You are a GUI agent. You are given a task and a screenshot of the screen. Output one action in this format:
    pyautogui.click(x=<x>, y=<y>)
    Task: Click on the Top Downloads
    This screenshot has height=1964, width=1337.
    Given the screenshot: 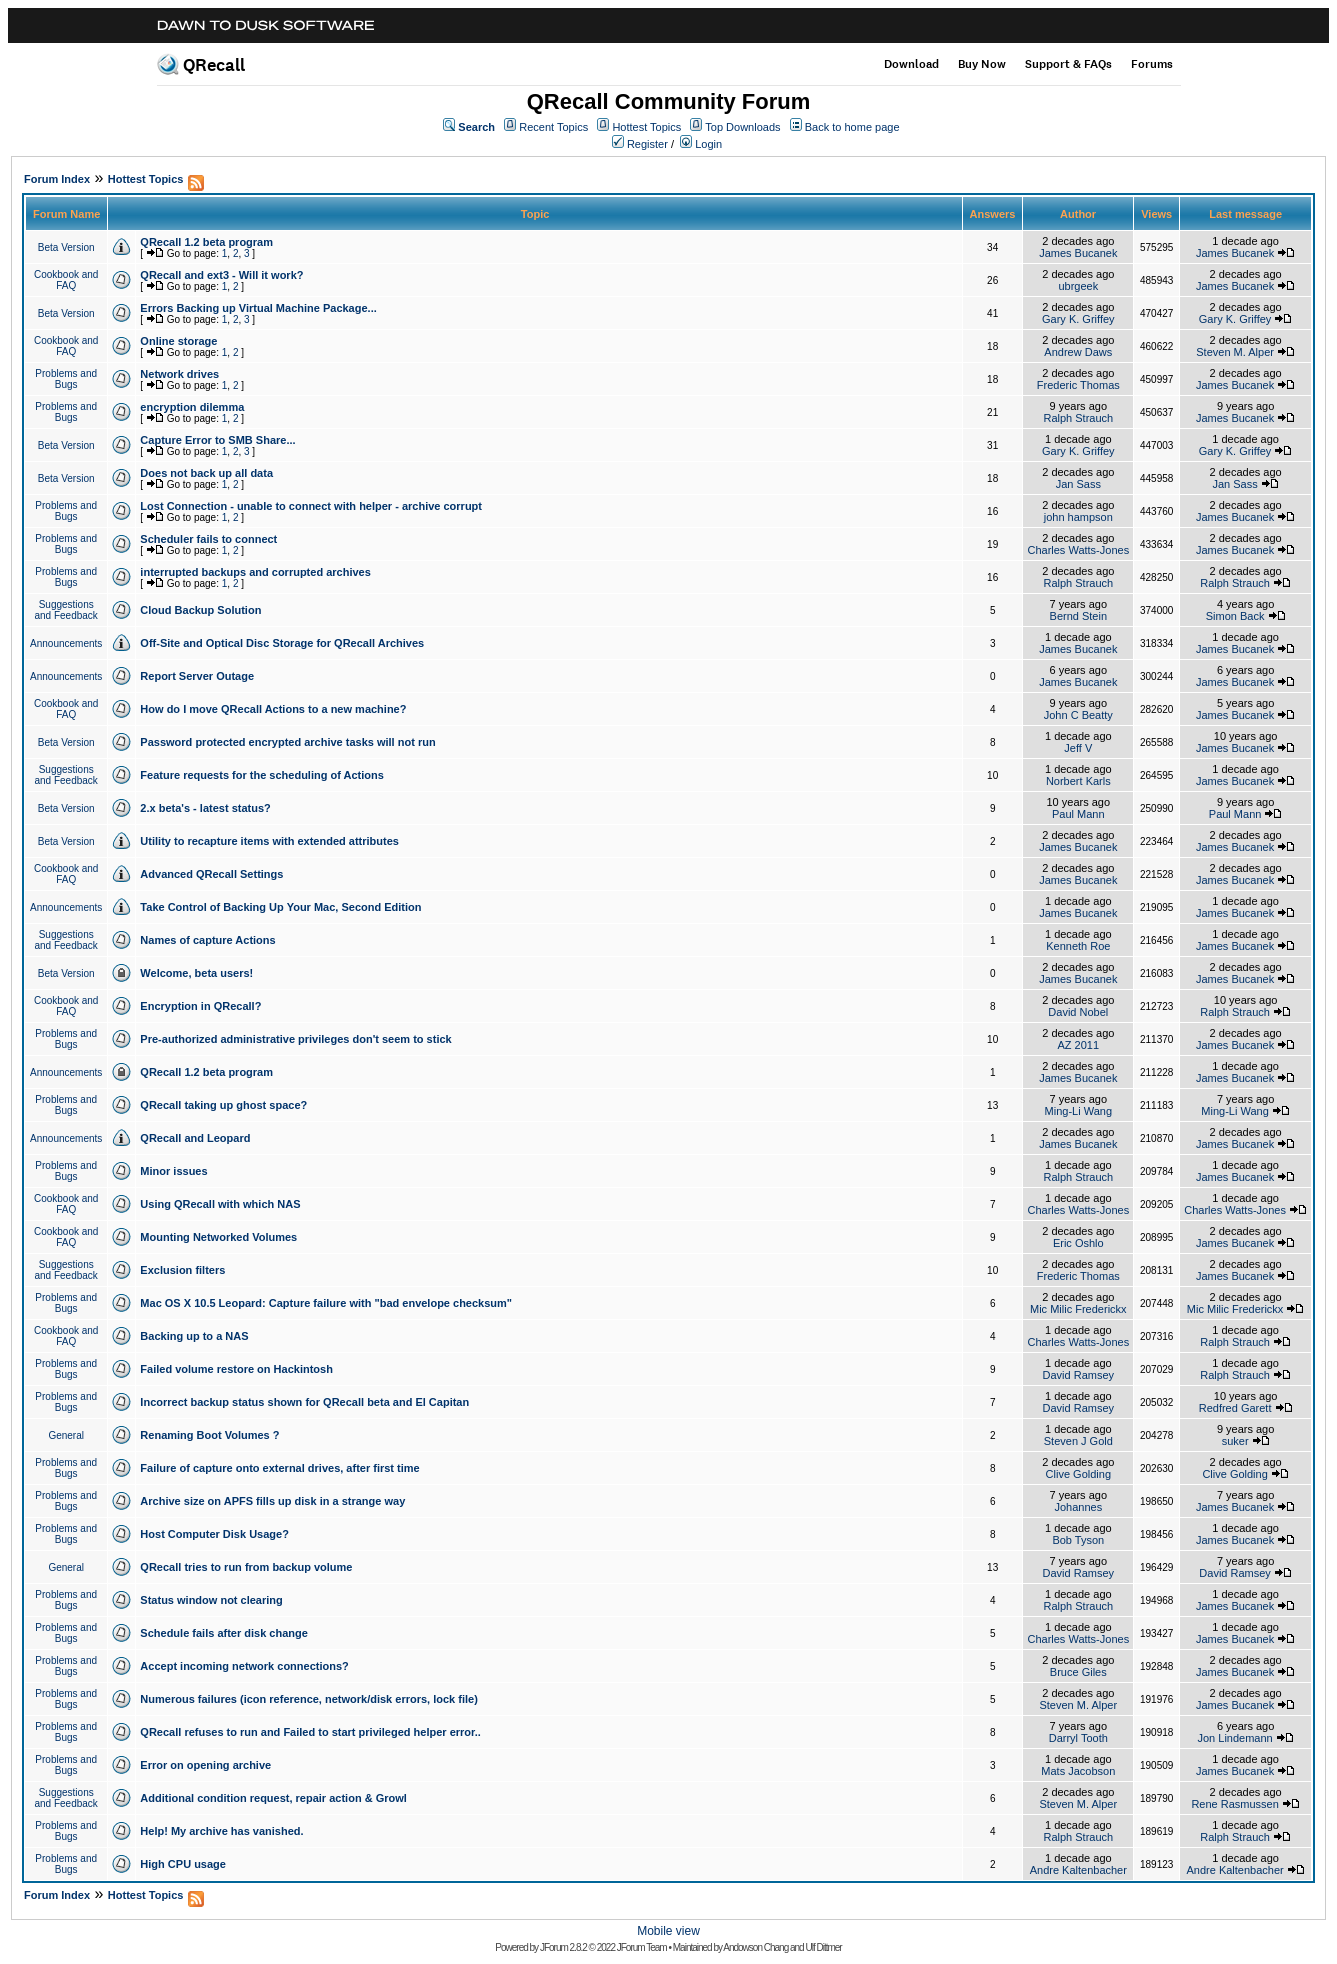 What is the action you would take?
    pyautogui.click(x=742, y=127)
    